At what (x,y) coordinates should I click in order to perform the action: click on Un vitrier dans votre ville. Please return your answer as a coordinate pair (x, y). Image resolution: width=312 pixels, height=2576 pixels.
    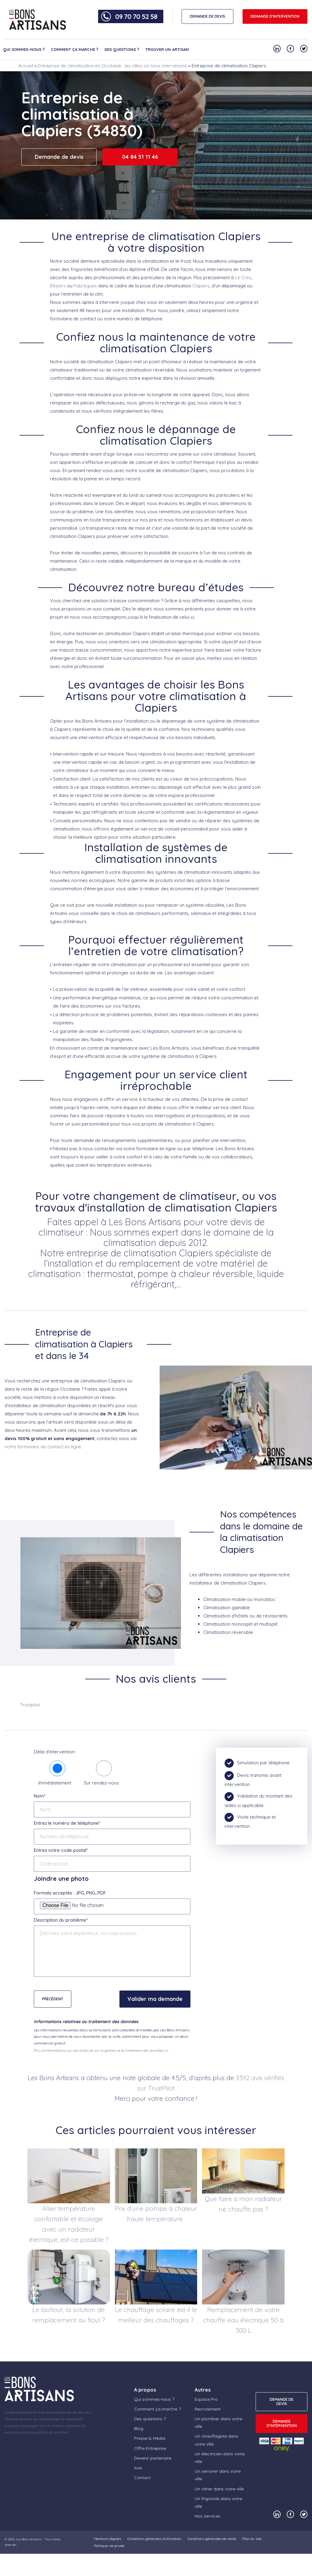
    Looking at the image, I should click on (219, 2489).